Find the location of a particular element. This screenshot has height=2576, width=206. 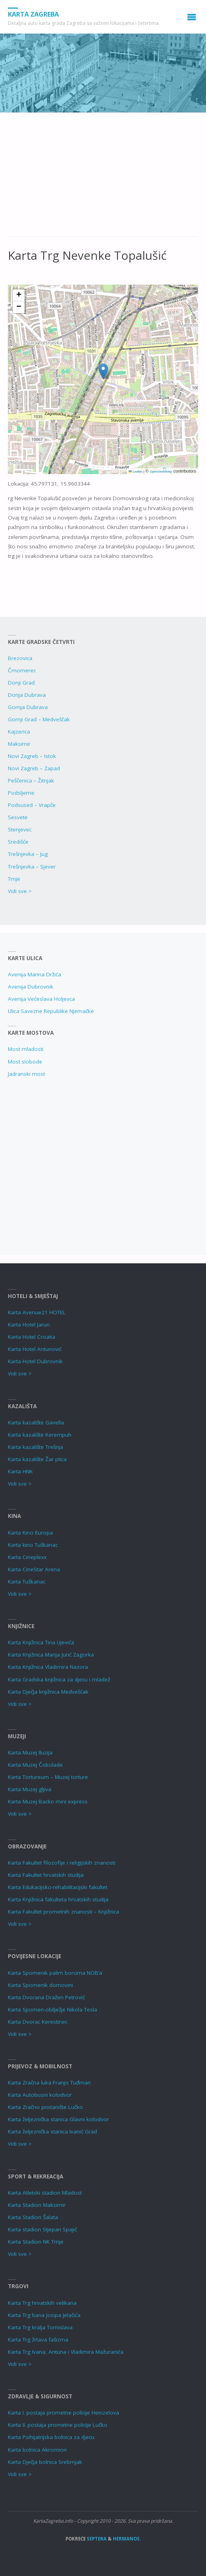

Stenjevec is located at coordinates (20, 829).